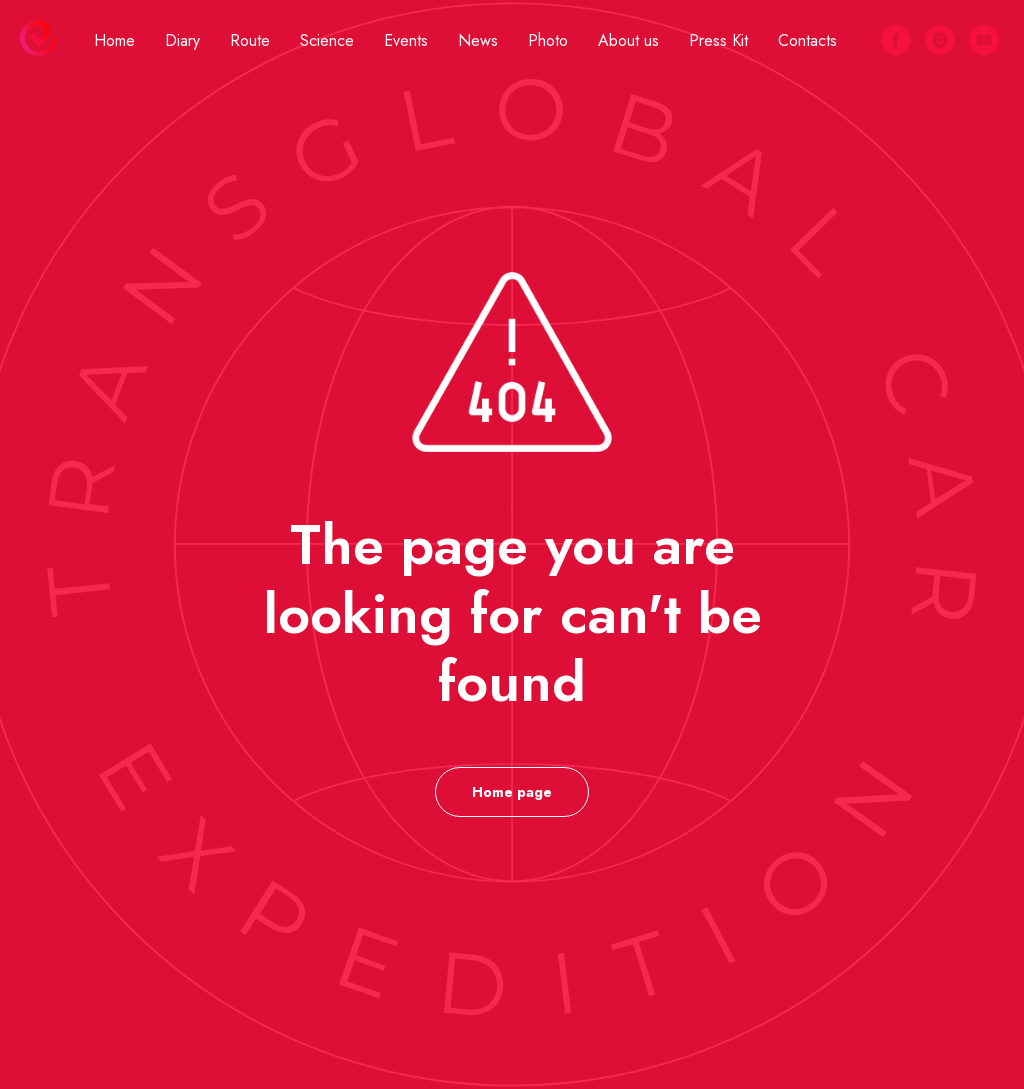  What do you see at coordinates (406, 40) in the screenshot?
I see `Events` at bounding box center [406, 40].